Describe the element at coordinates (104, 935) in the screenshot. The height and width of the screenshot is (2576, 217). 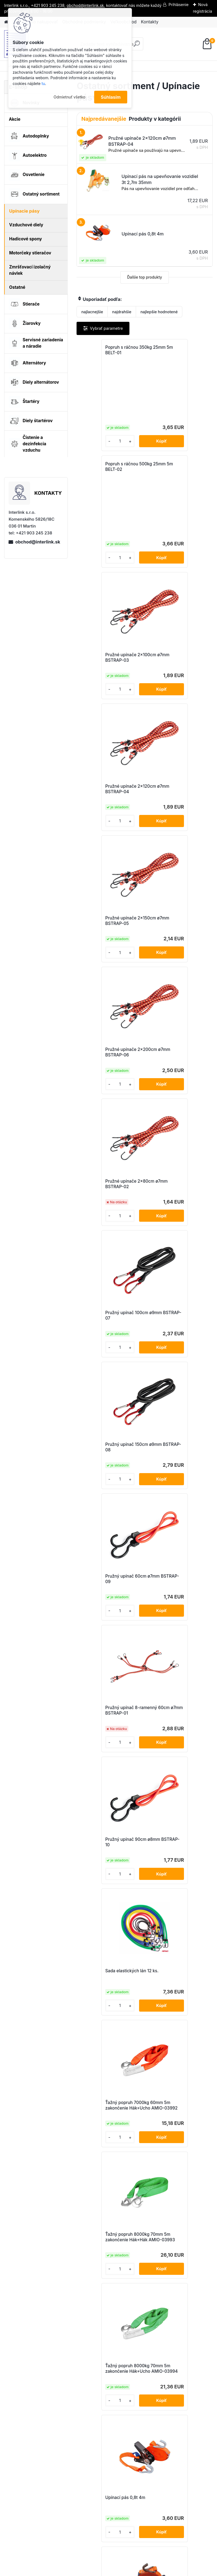
I see `Pružný upínač 150cm ø9mm BSTRAP-08` at that location.